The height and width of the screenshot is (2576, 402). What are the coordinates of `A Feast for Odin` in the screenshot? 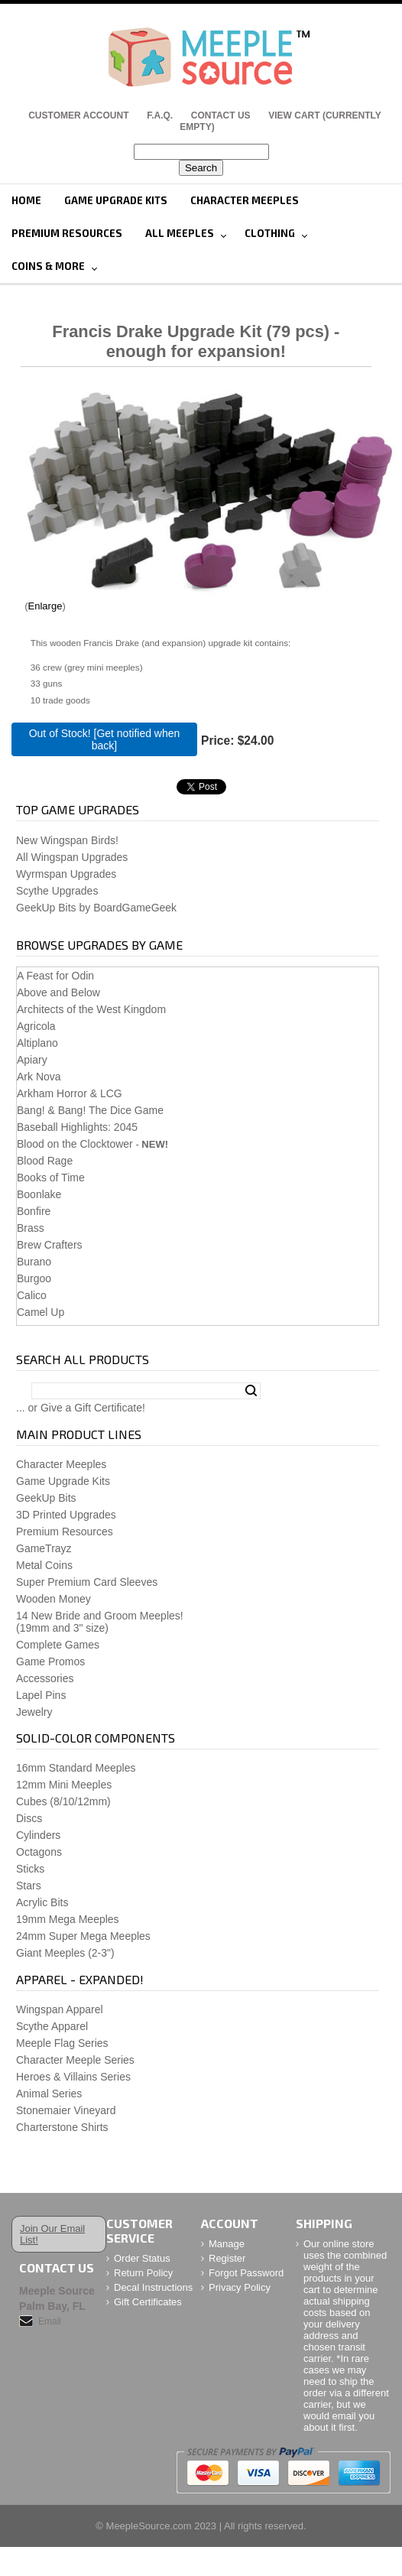 It's located at (55, 976).